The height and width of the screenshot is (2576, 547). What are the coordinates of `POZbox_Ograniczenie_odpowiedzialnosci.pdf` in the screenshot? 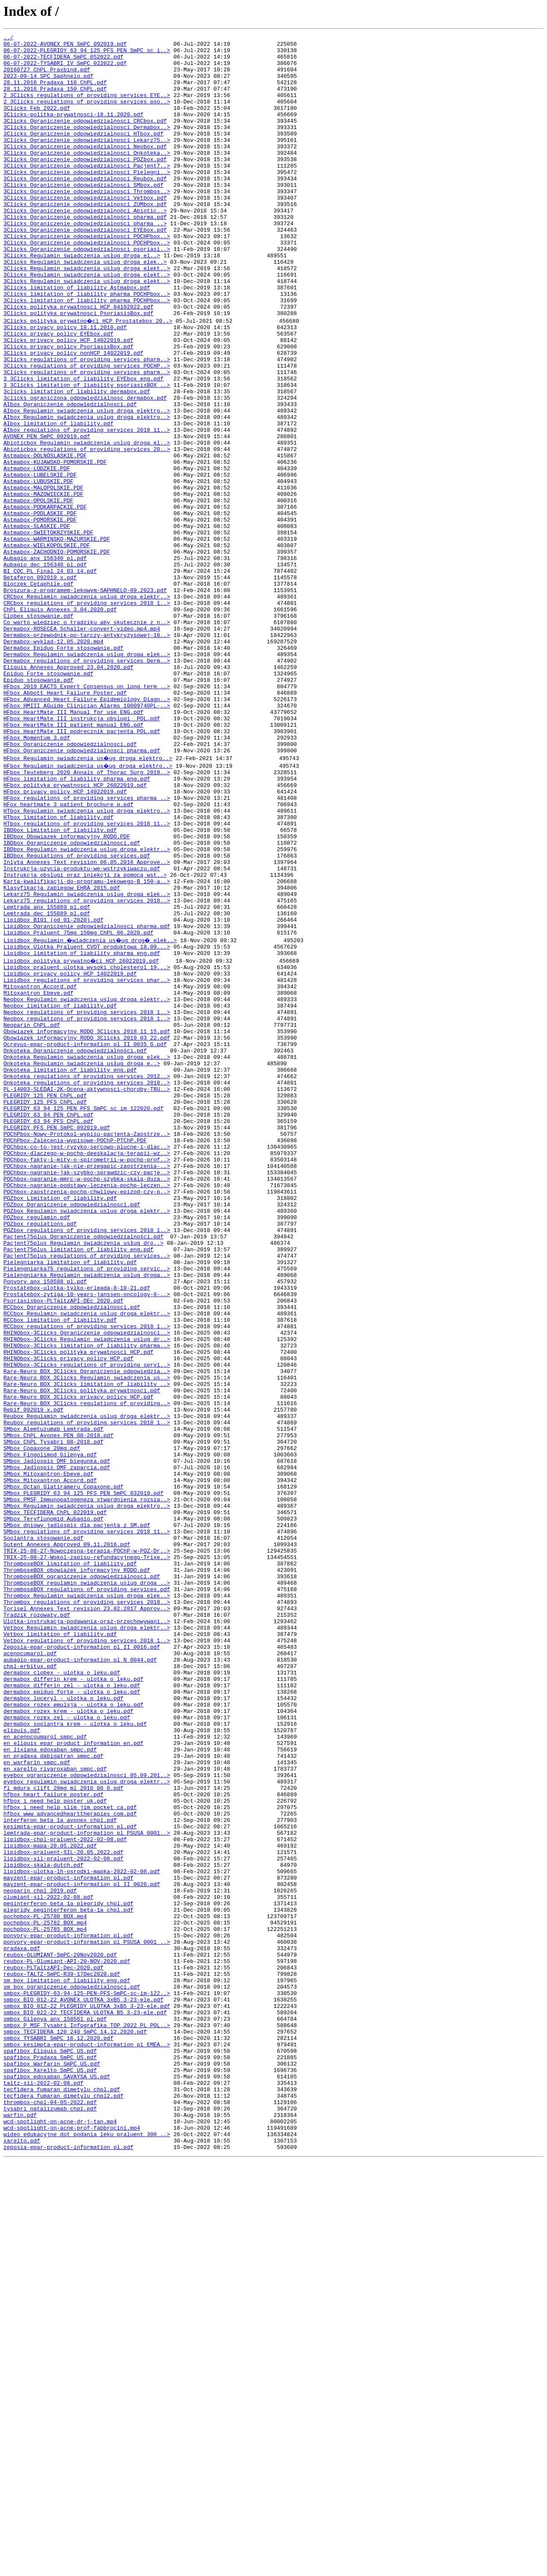 It's located at (71, 1431).